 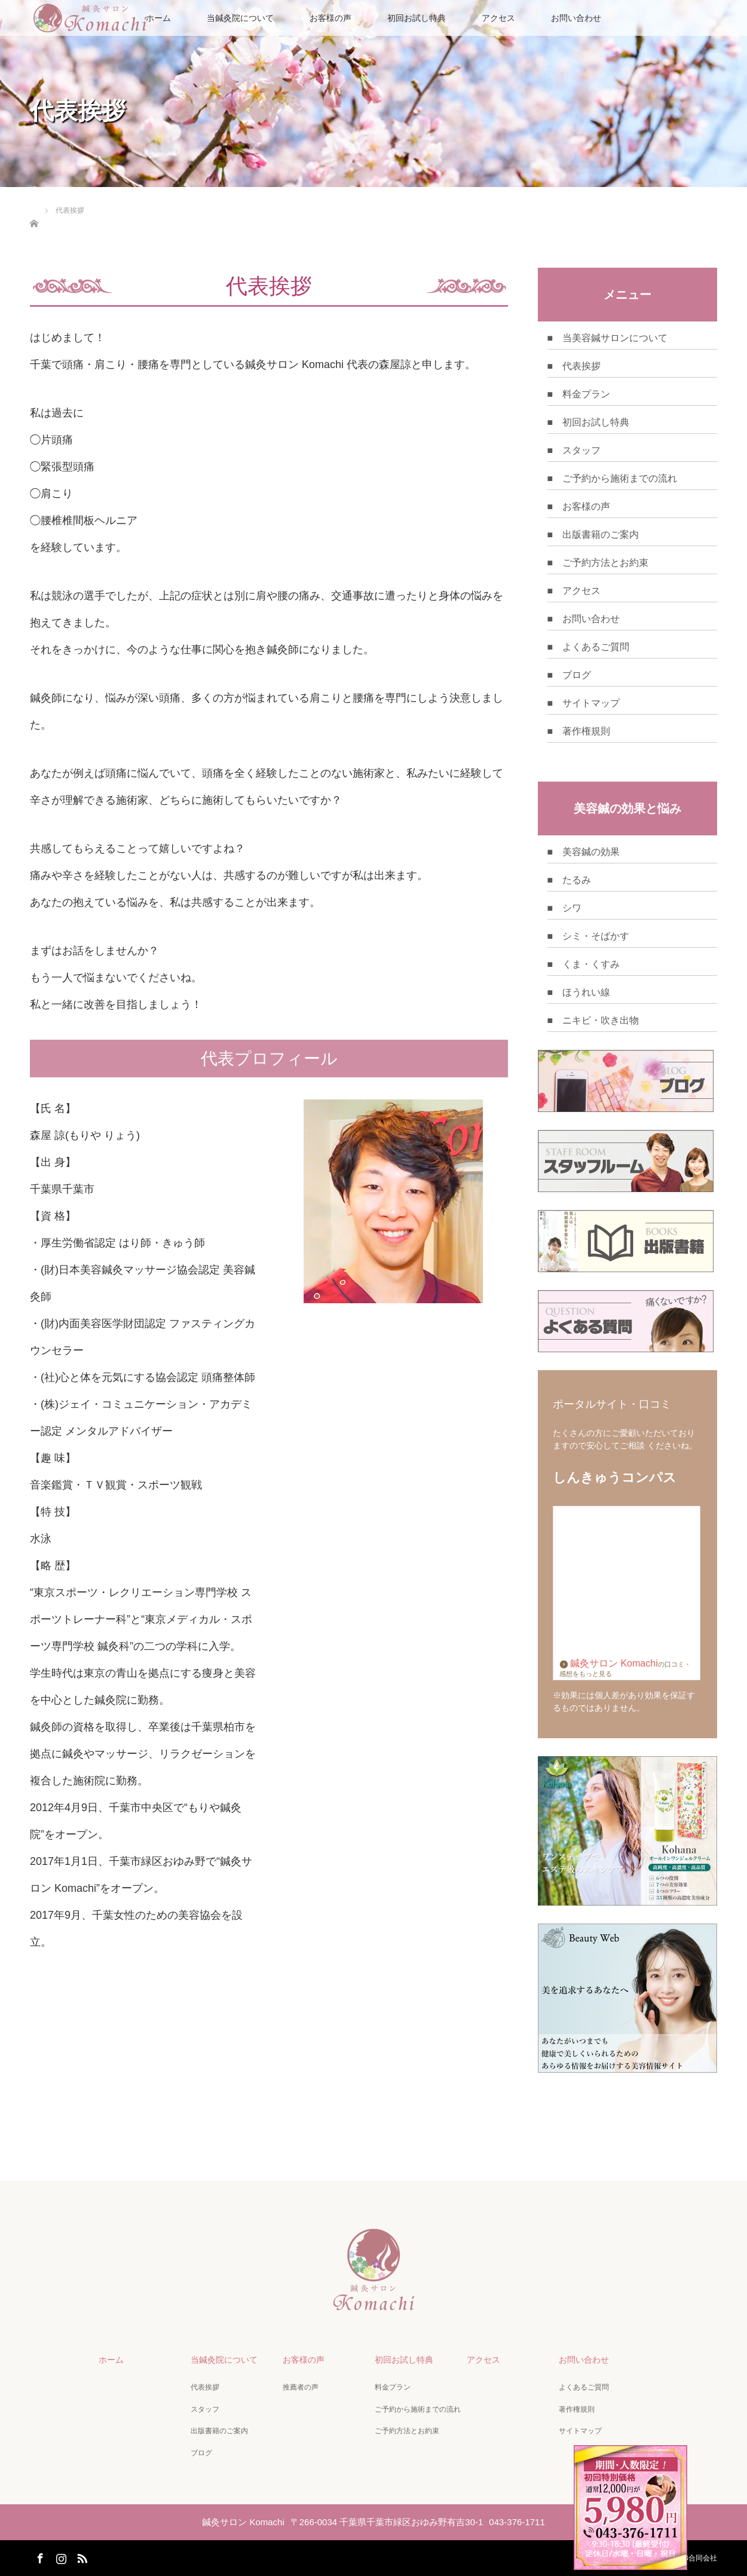 I want to click on 鍼灸サロン Komachi, so click(x=608, y=1663).